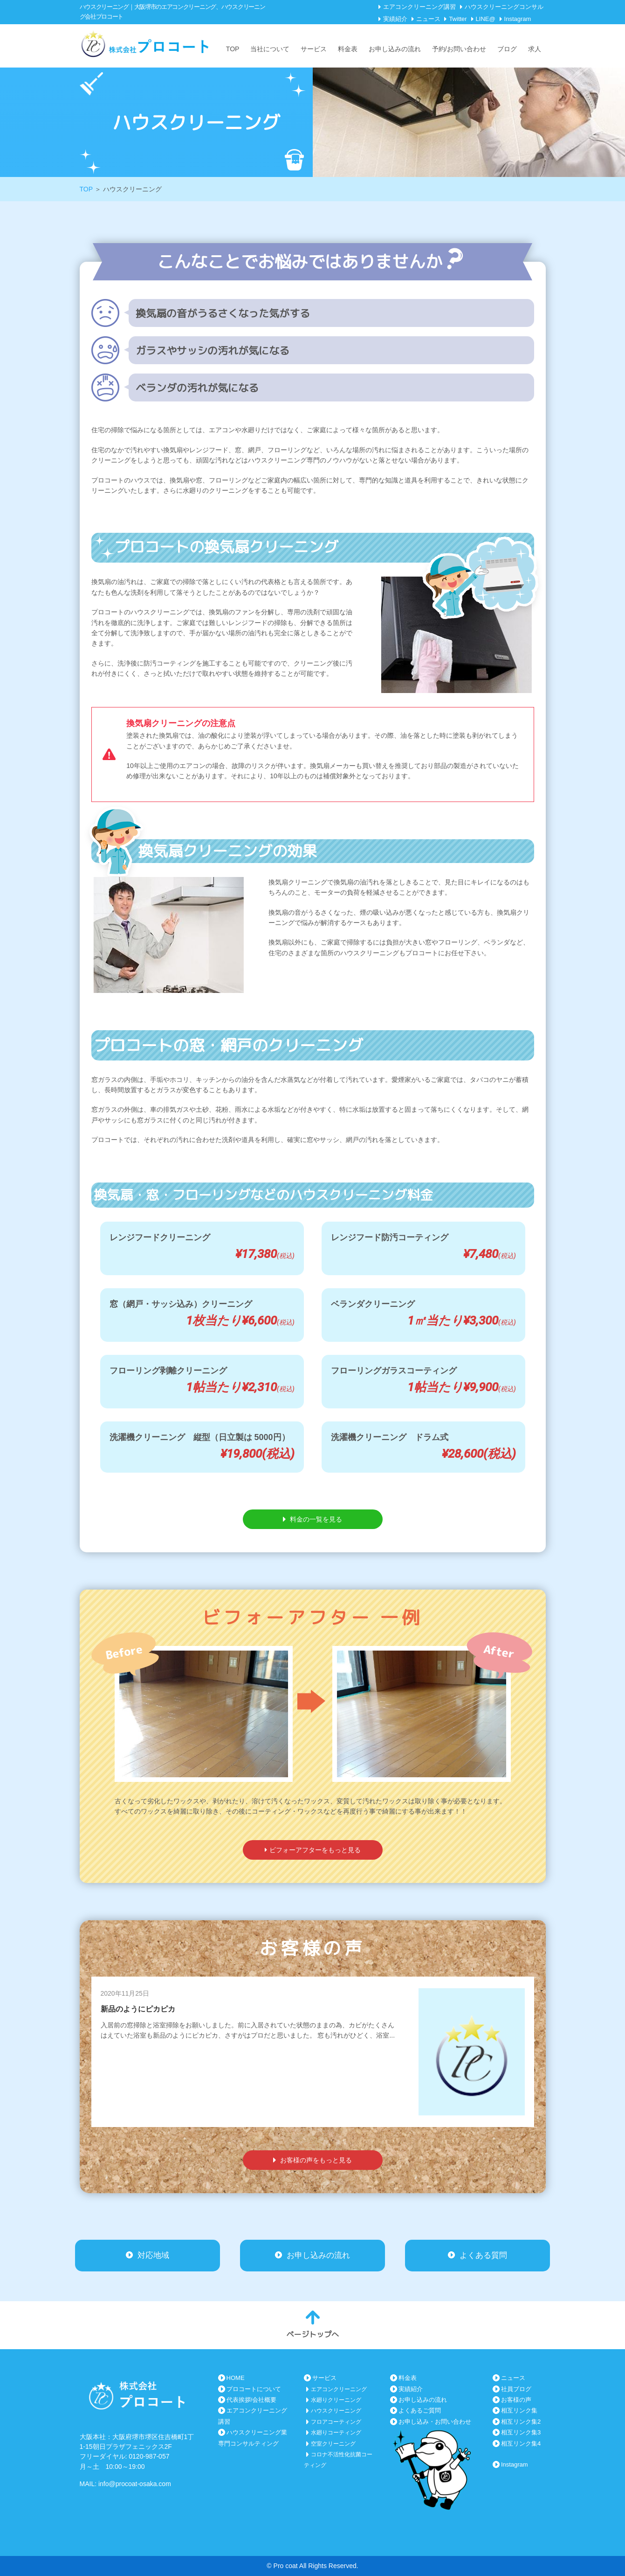 The width and height of the screenshot is (625, 2576). Describe the element at coordinates (485, 18) in the screenshot. I see `LINE@` at that location.